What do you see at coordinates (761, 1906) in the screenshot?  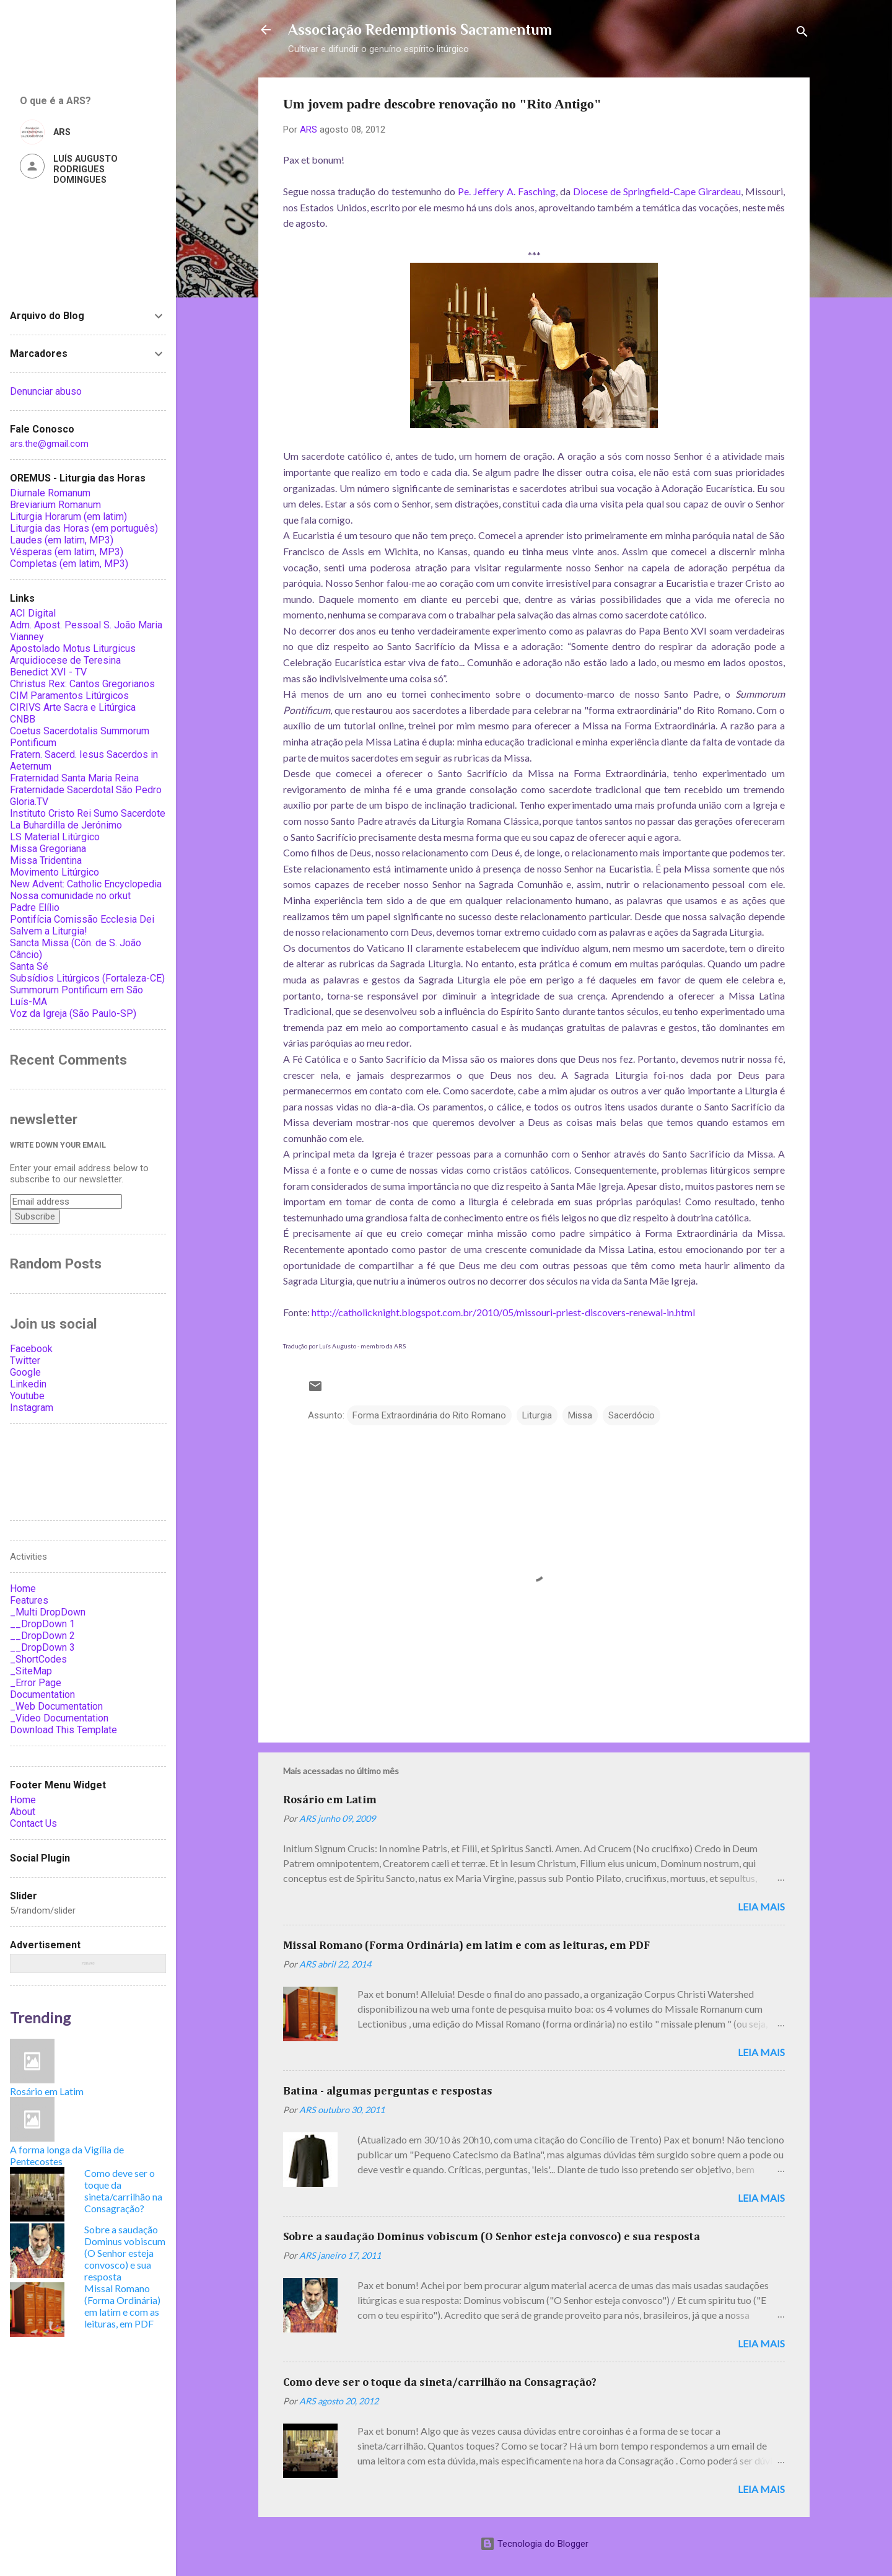 I see `Leia mais` at bounding box center [761, 1906].